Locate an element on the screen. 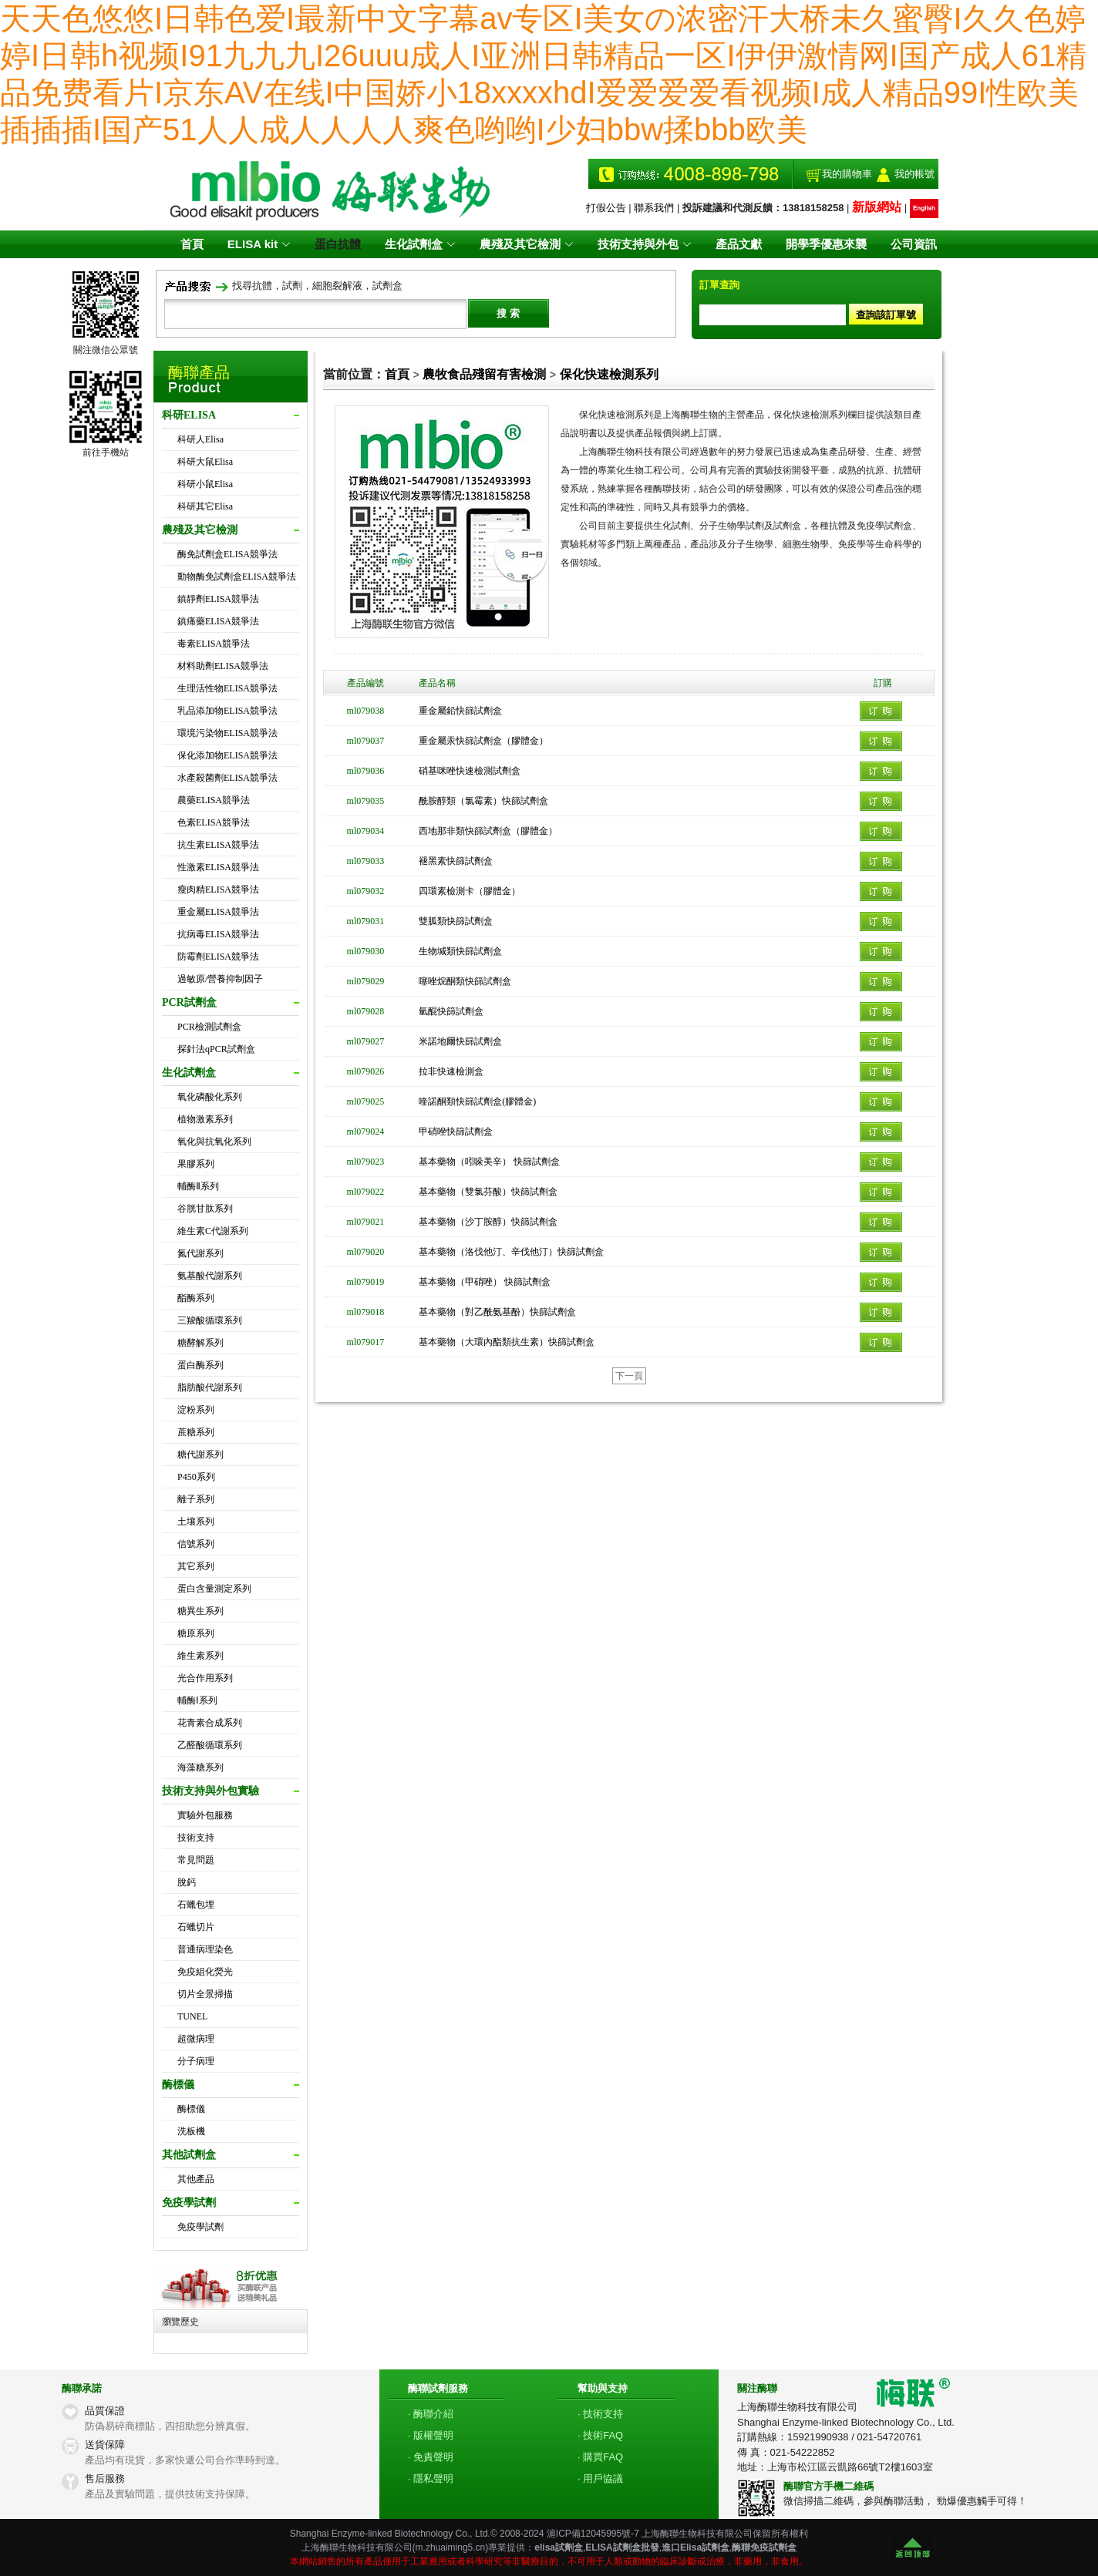 This screenshot has height=2576, width=1098. · 技術FAQ is located at coordinates (600, 2435).